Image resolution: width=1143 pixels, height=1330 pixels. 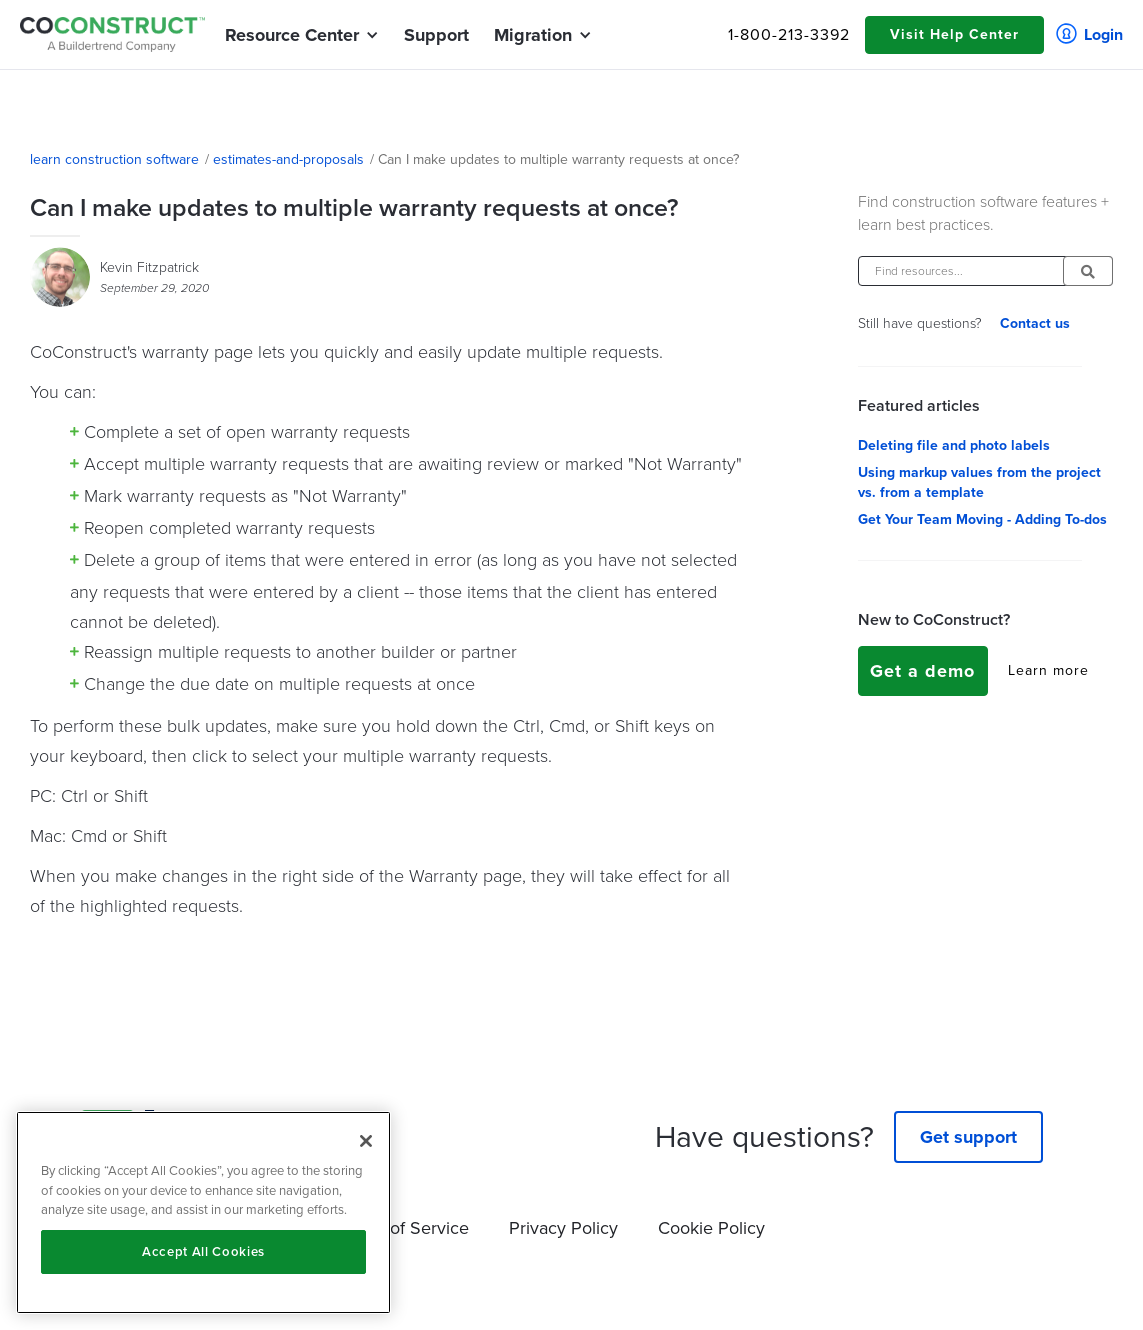 I want to click on Get a demo, so click(x=922, y=671).